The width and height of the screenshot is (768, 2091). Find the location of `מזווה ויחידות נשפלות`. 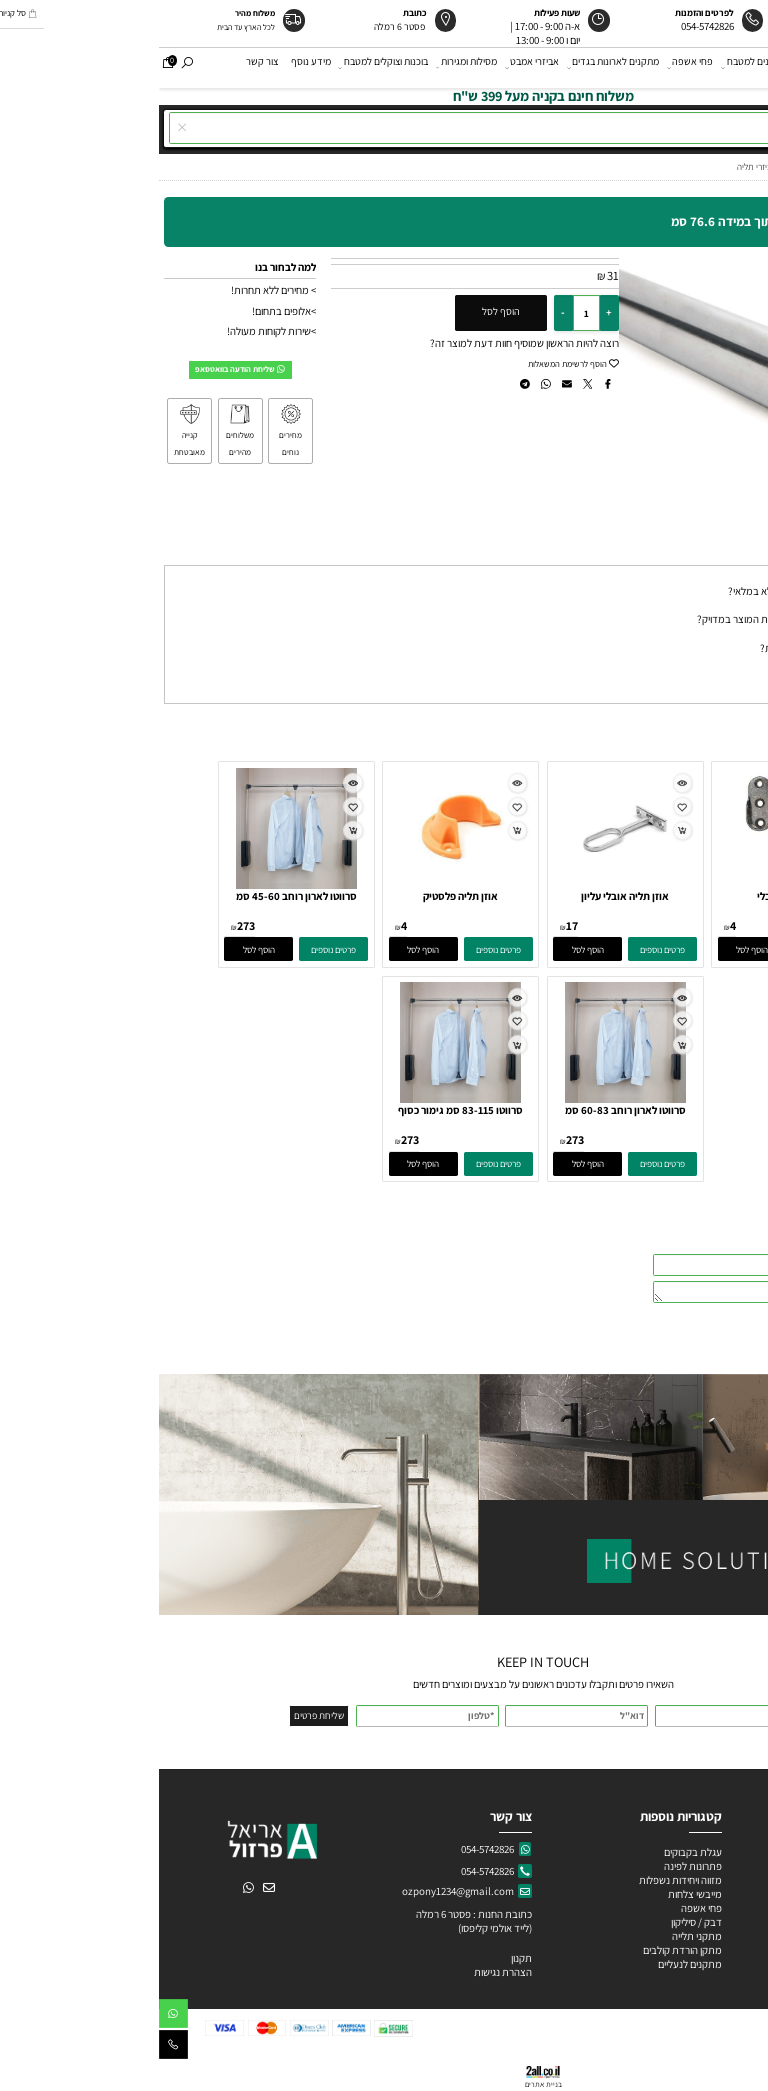

מזווה ויחידות נשפלות is located at coordinates (520, 1880).